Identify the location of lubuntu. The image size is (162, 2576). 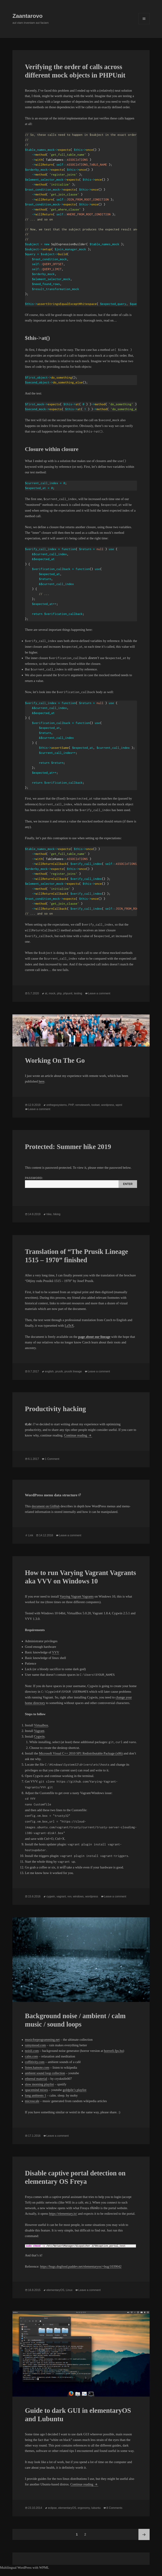
(96, 2507).